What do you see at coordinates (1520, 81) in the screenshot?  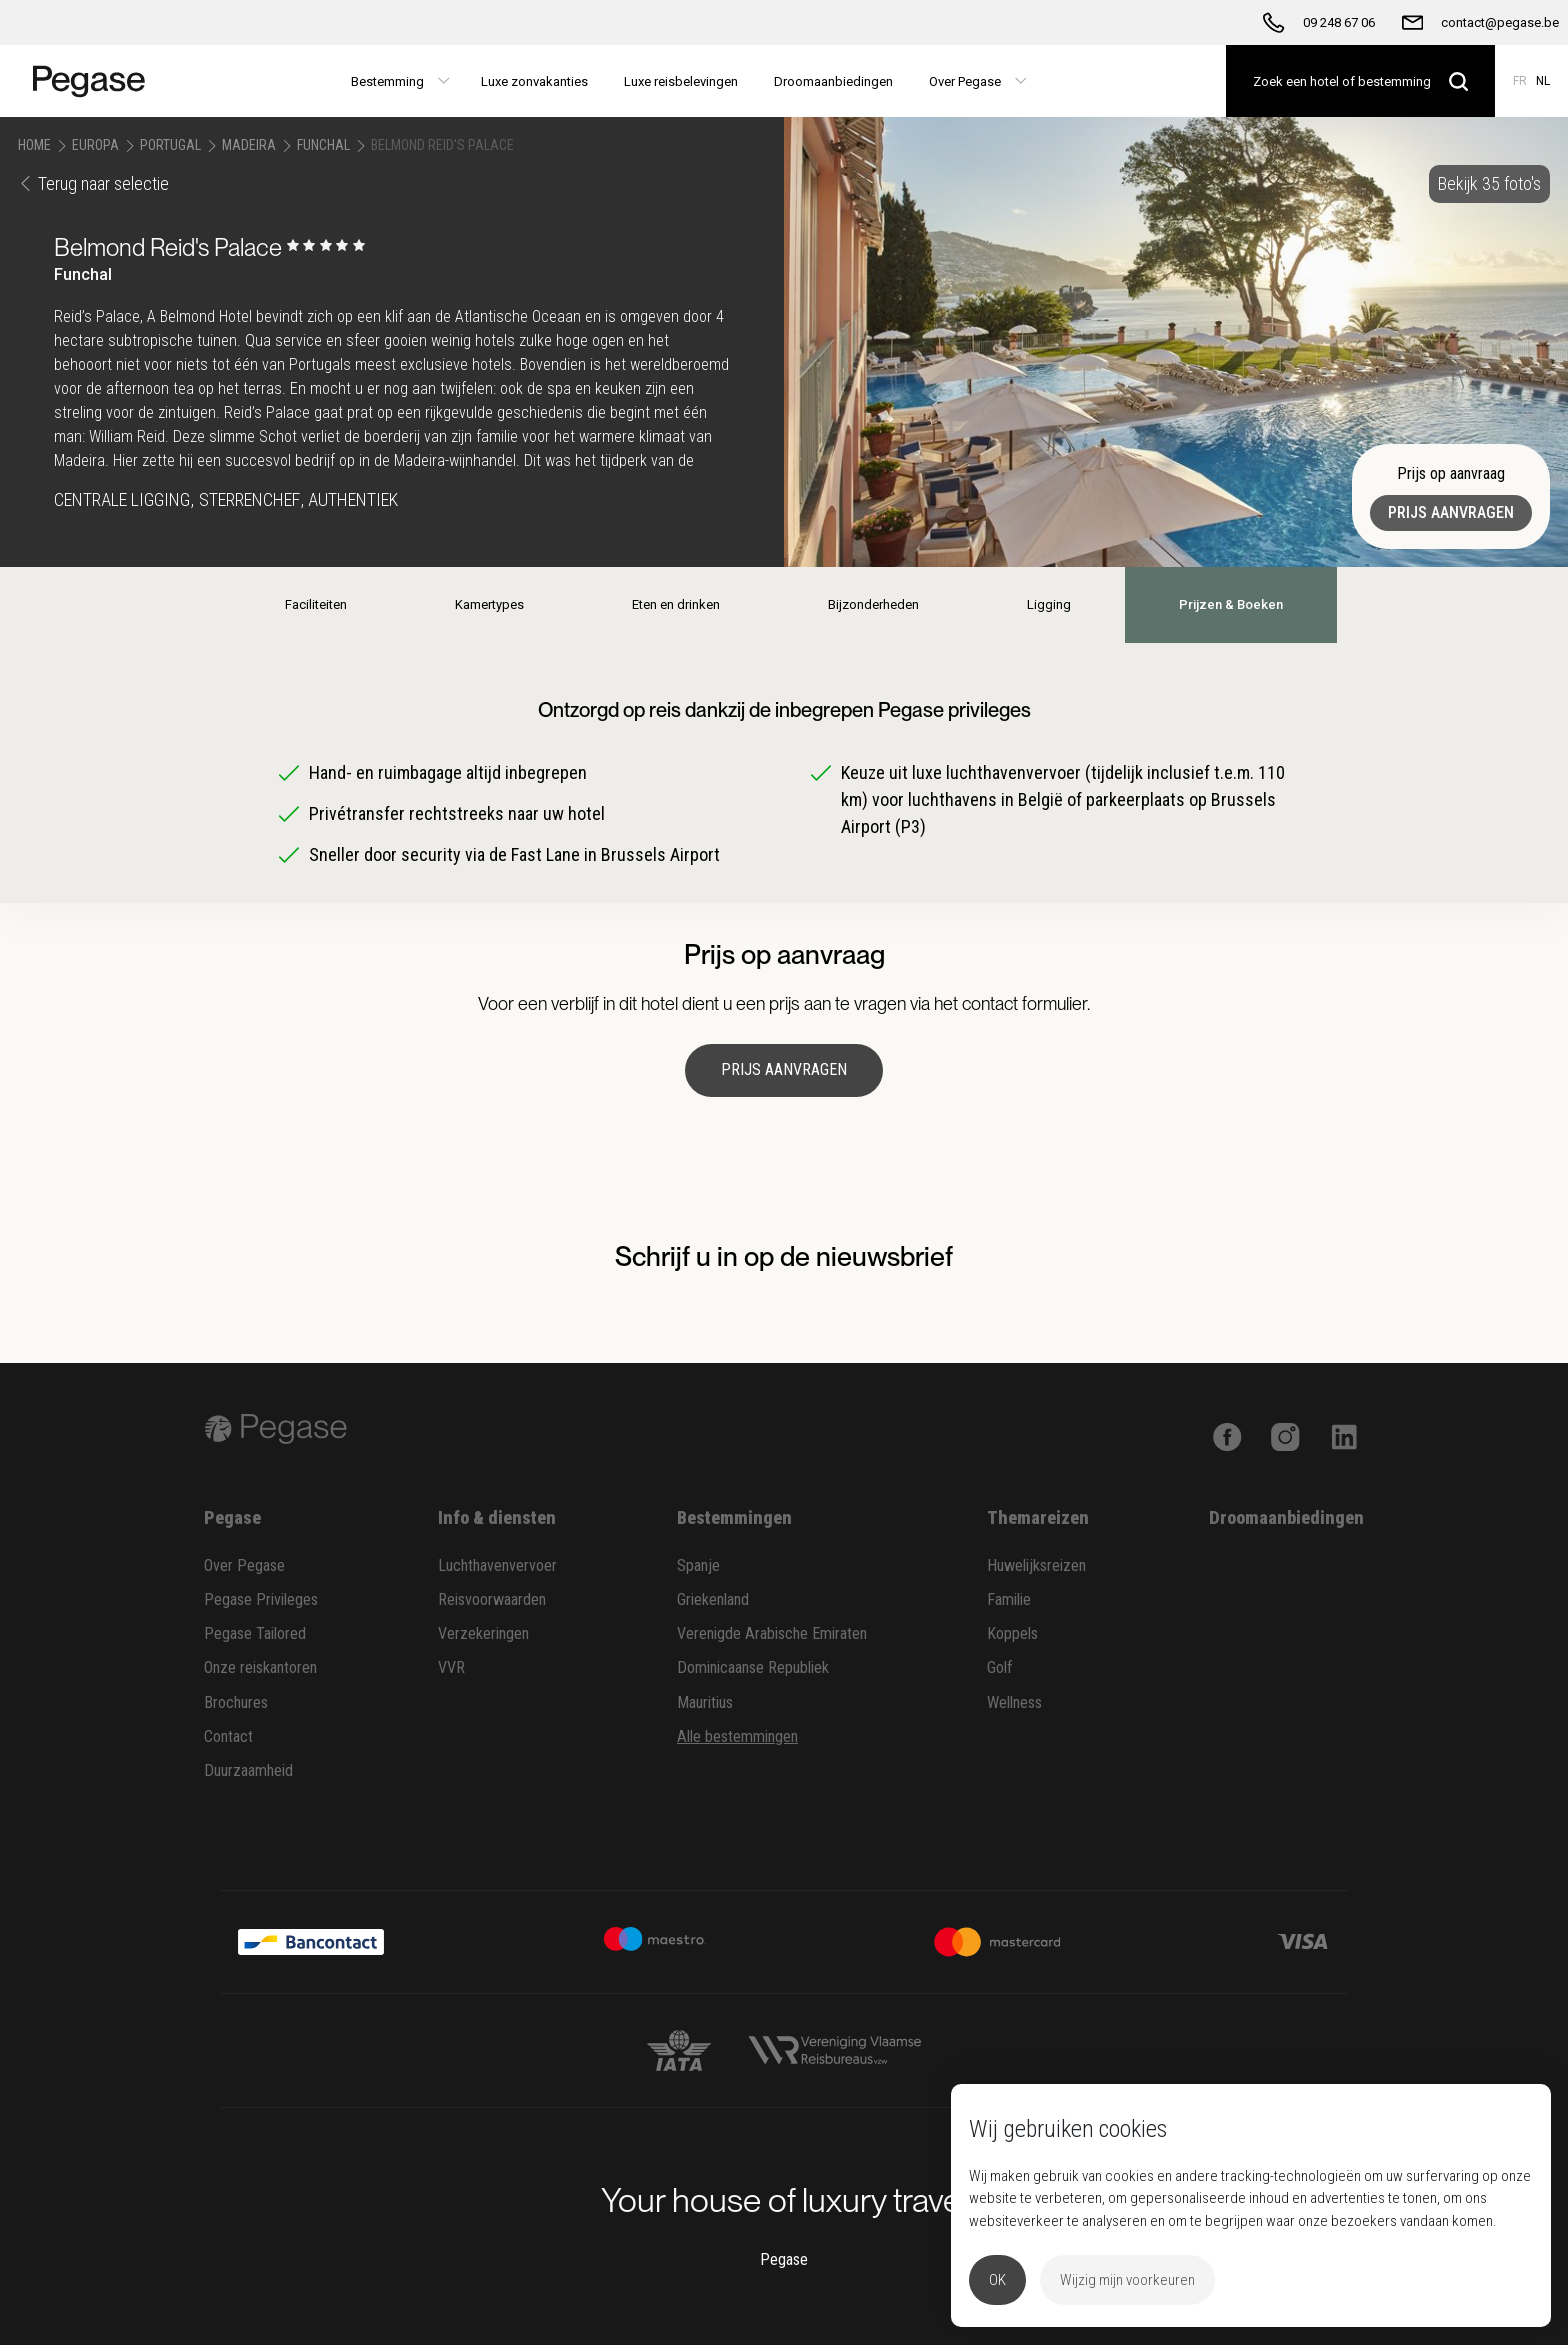 I see `FR` at bounding box center [1520, 81].